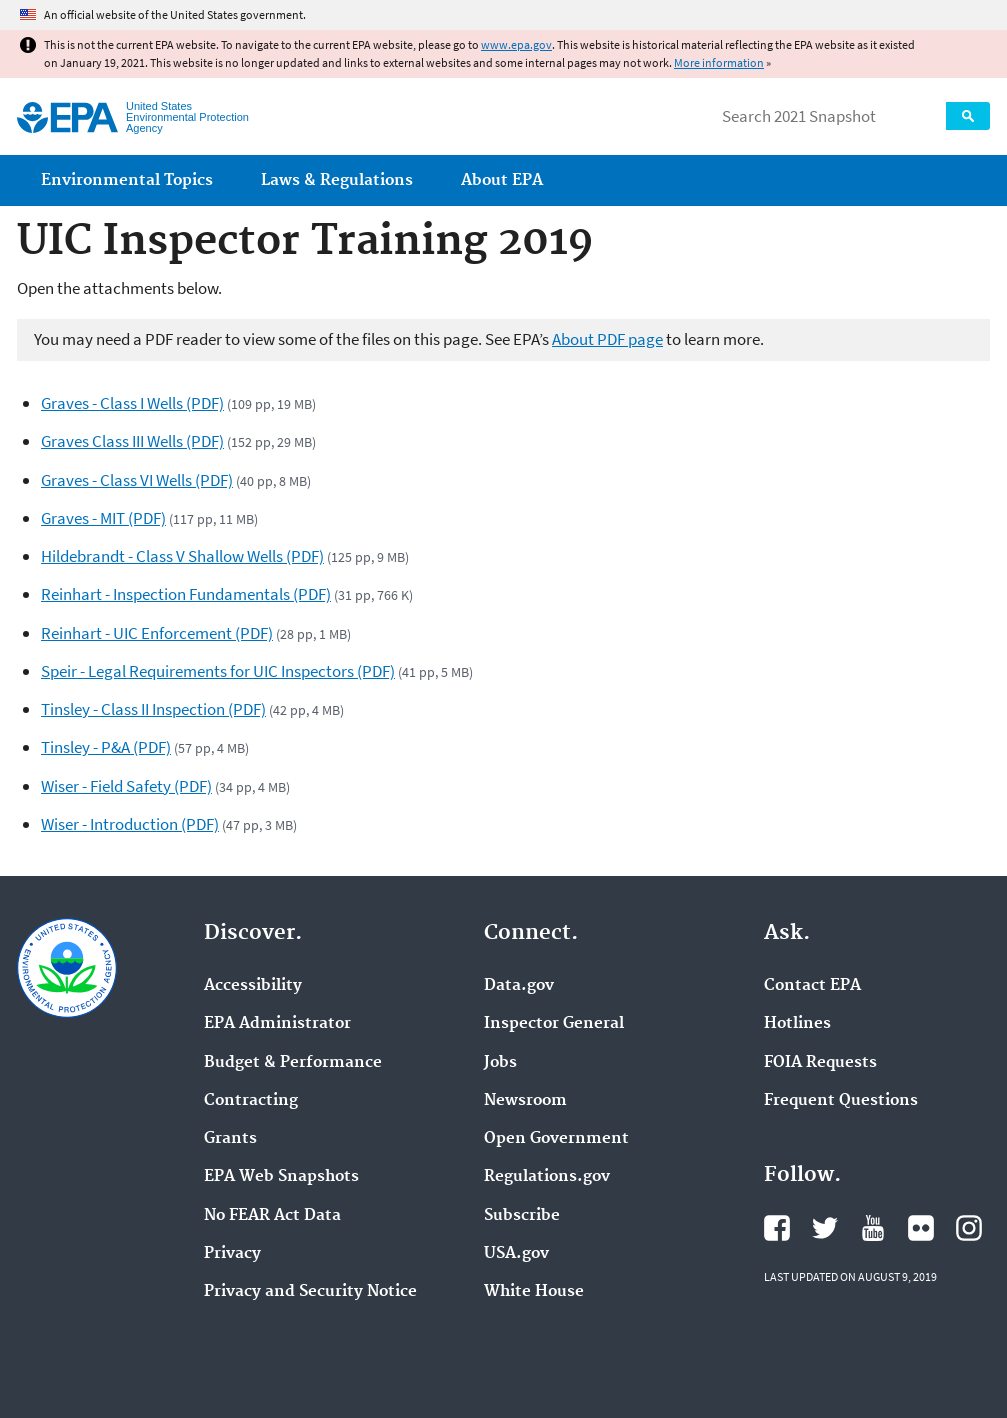 Image resolution: width=1007 pixels, height=1418 pixels. Describe the element at coordinates (153, 709) in the screenshot. I see `Tinsley - Class II Inspection (PDF)` at that location.